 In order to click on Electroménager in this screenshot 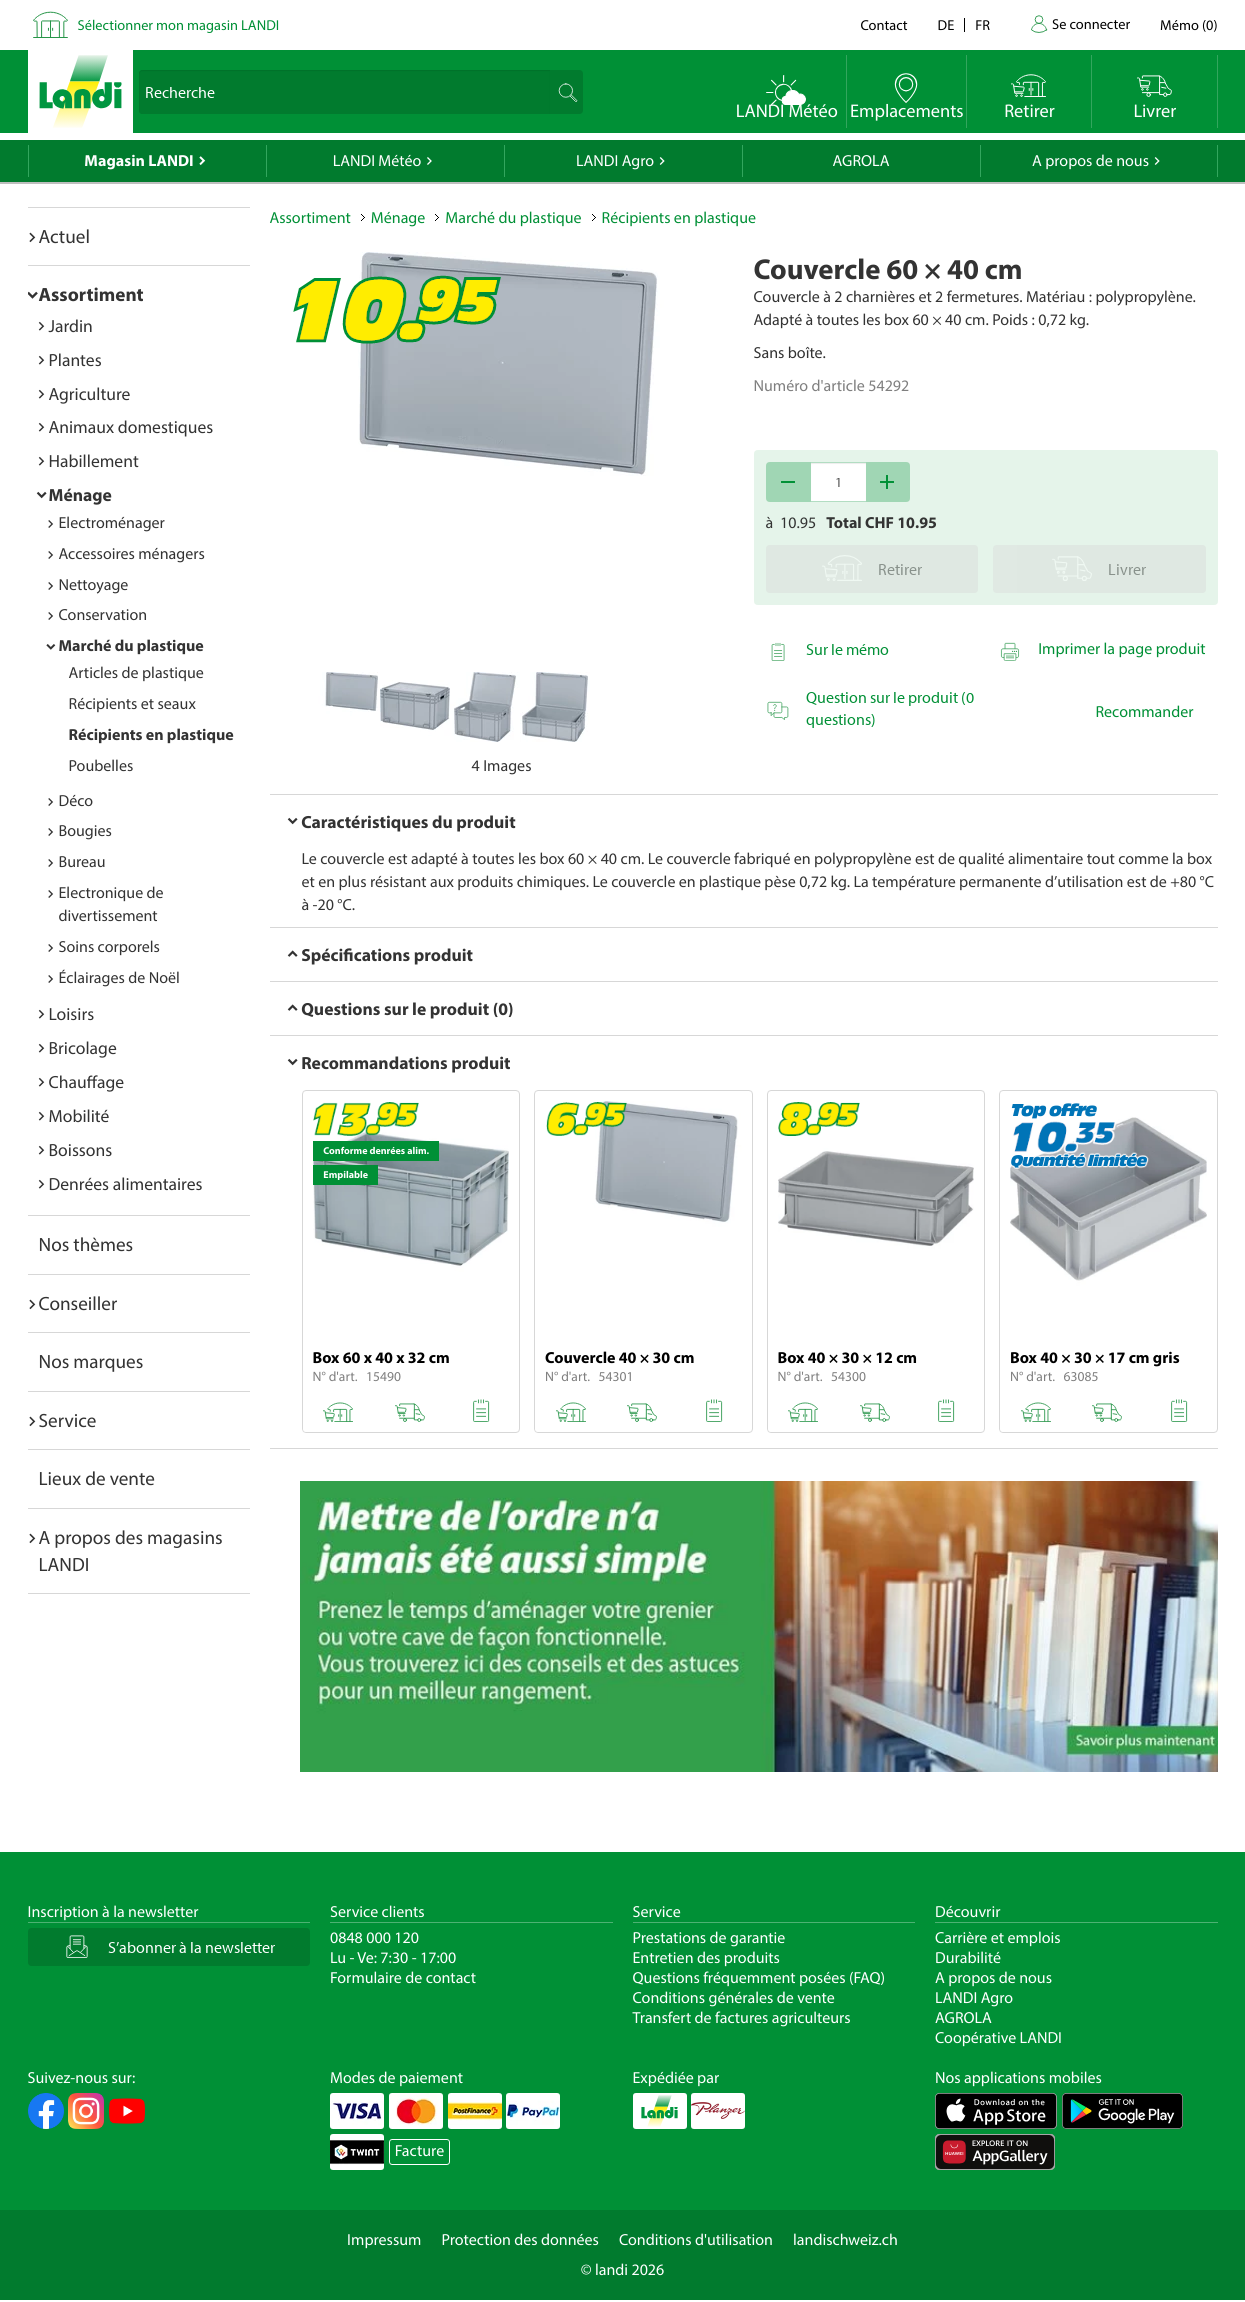, I will do `click(112, 523)`.